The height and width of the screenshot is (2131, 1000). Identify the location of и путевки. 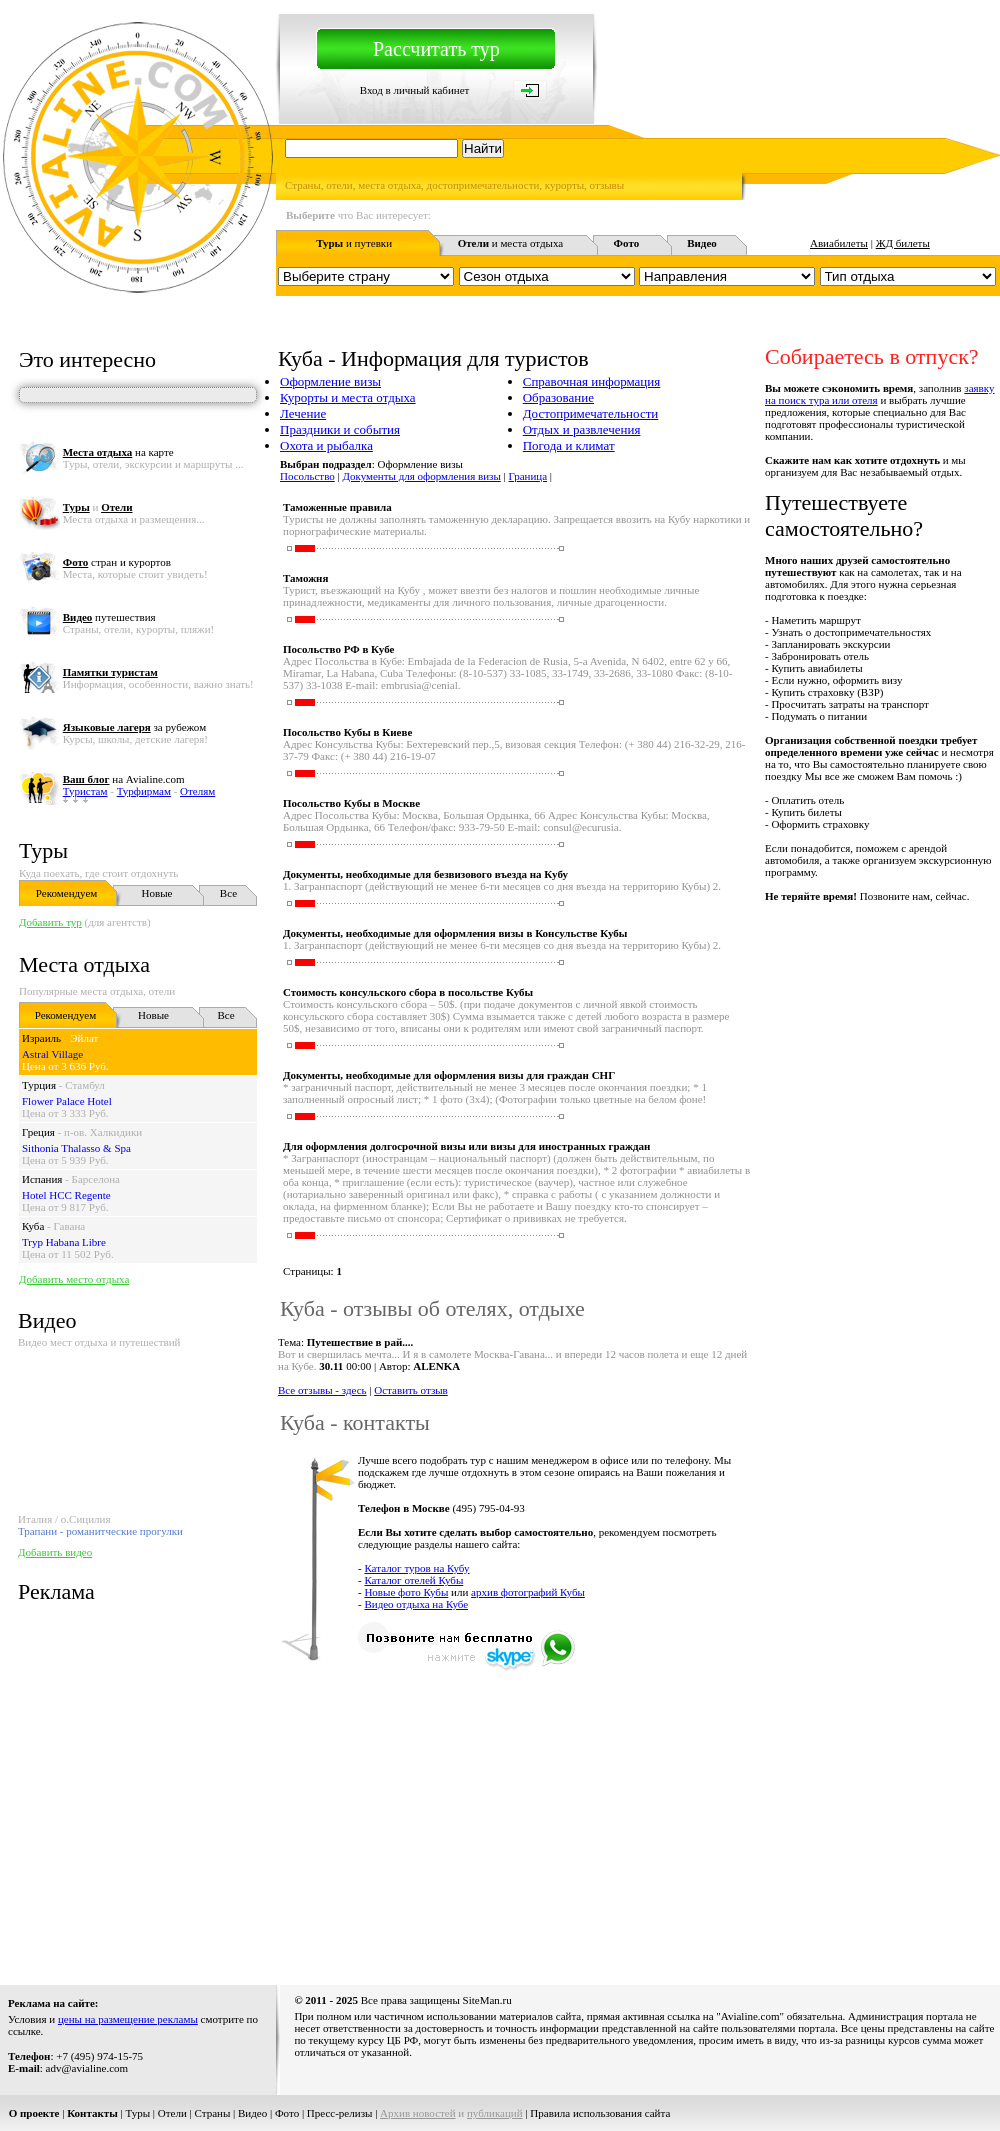
(354, 243).